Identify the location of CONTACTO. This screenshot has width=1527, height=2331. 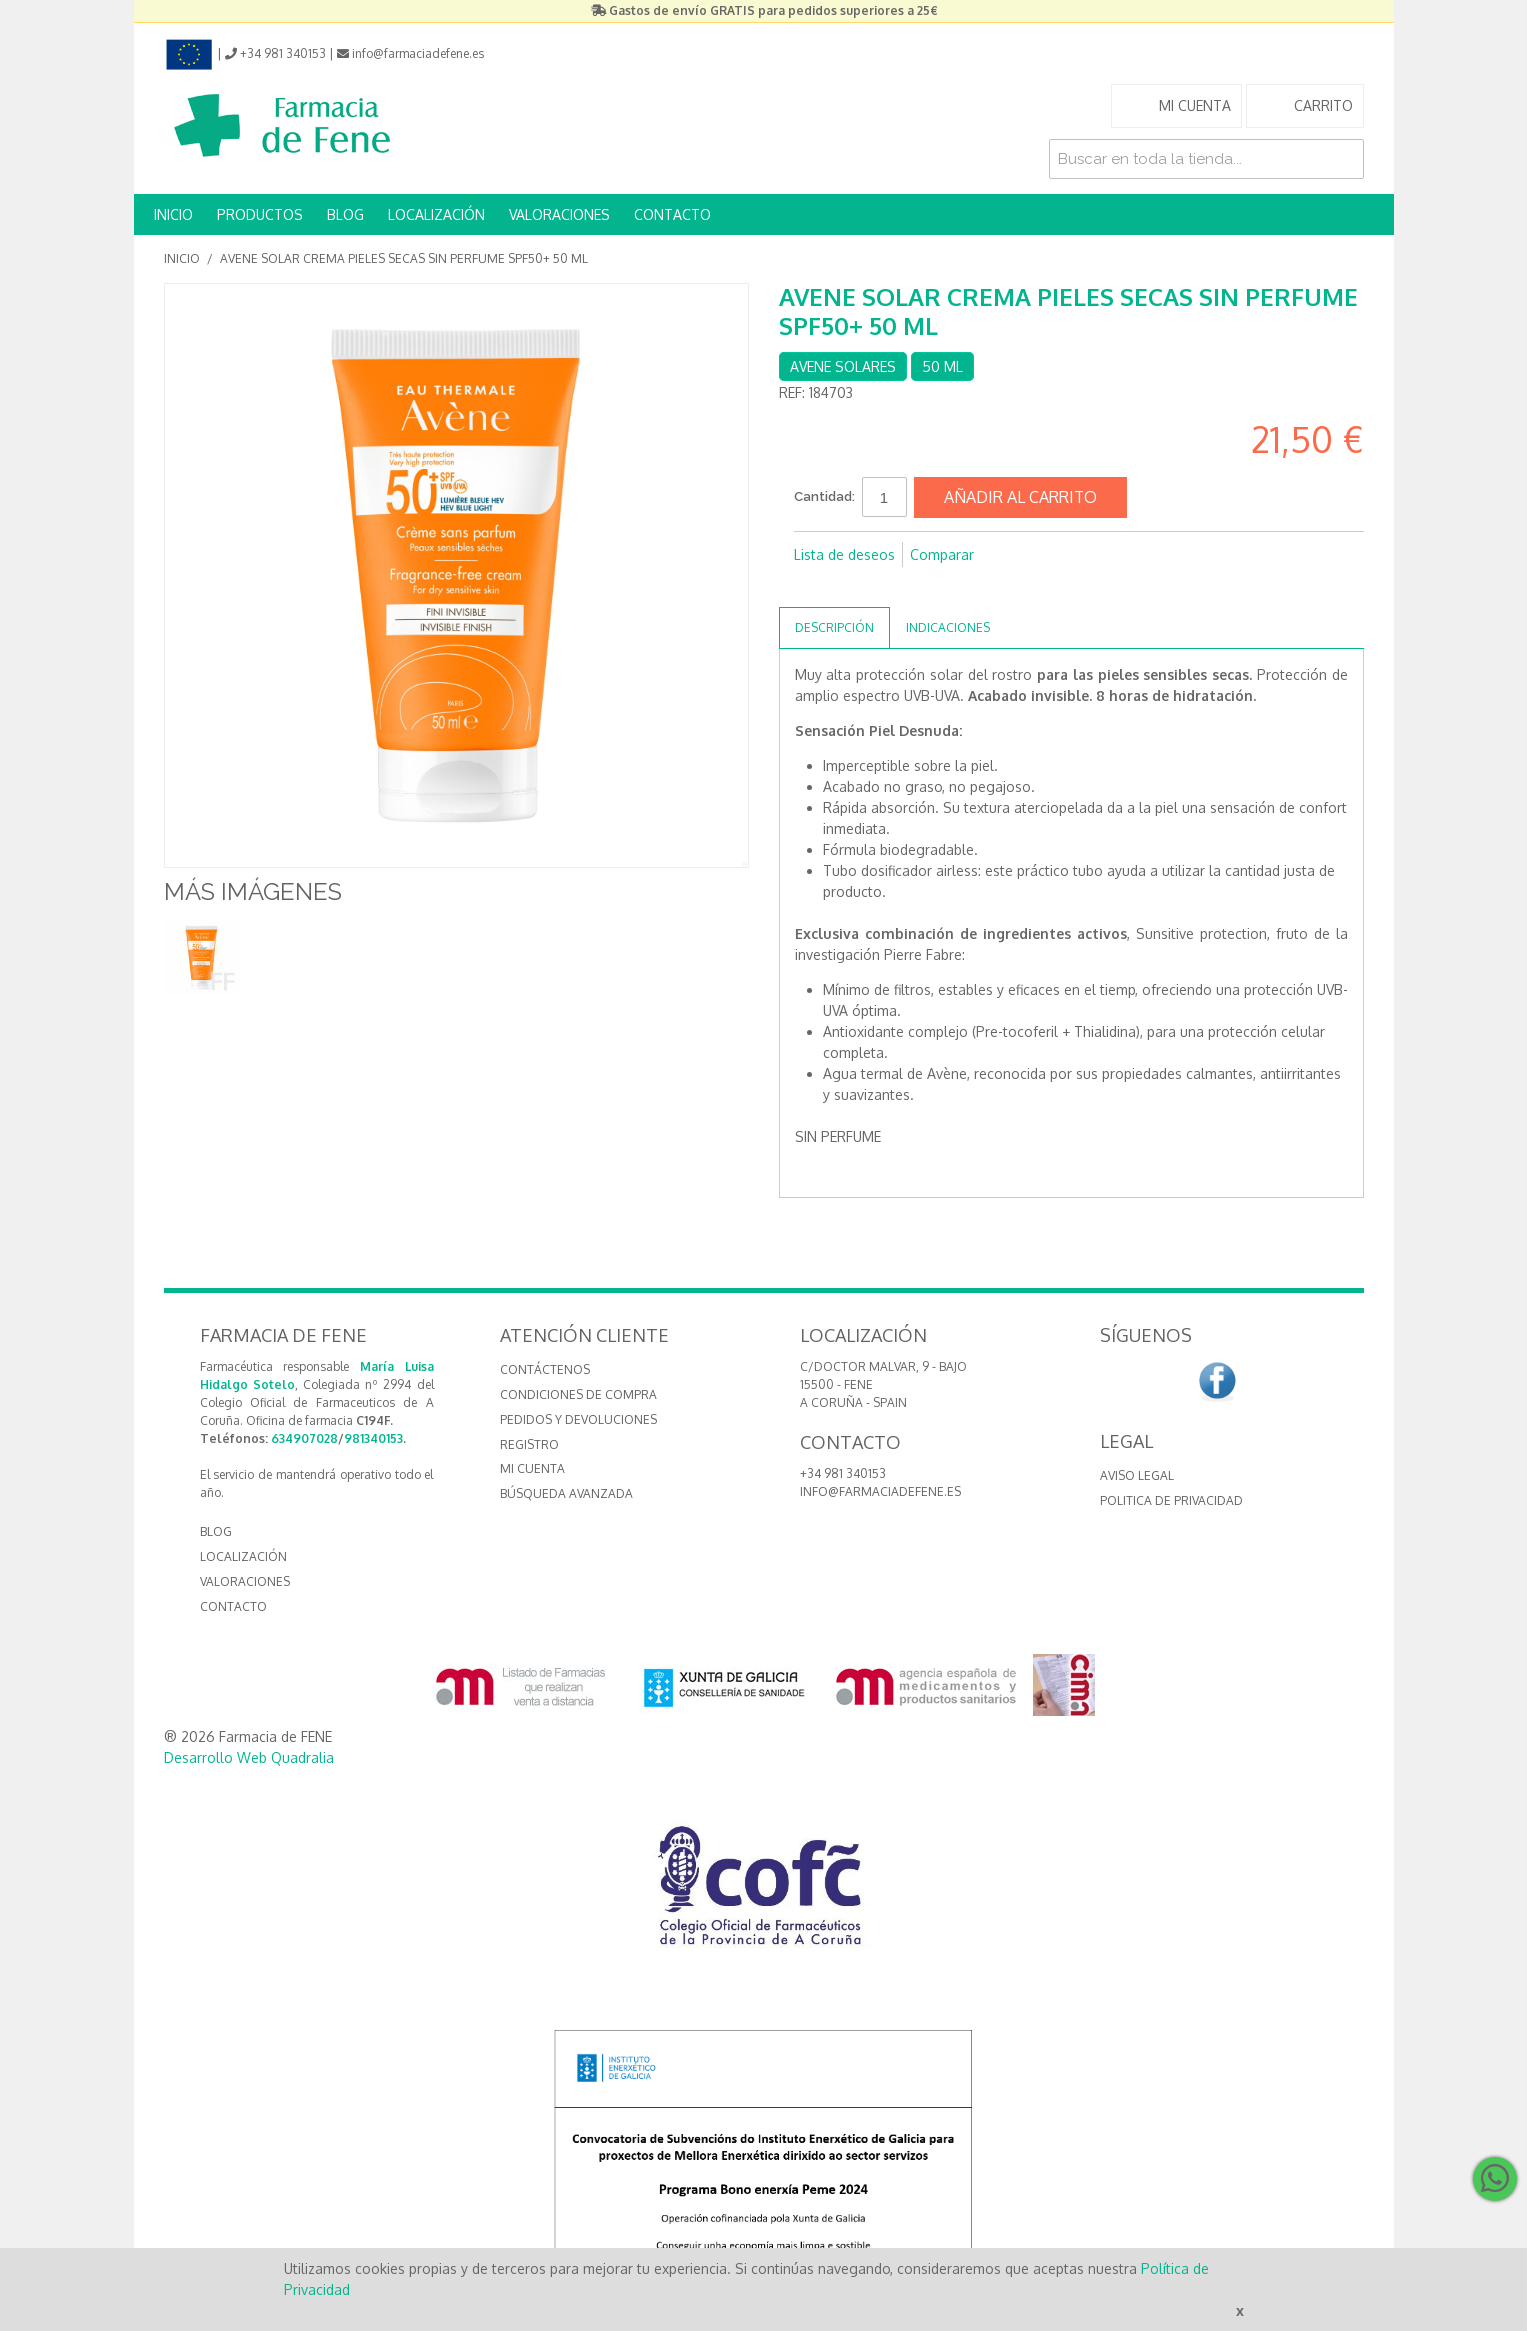
(672, 214).